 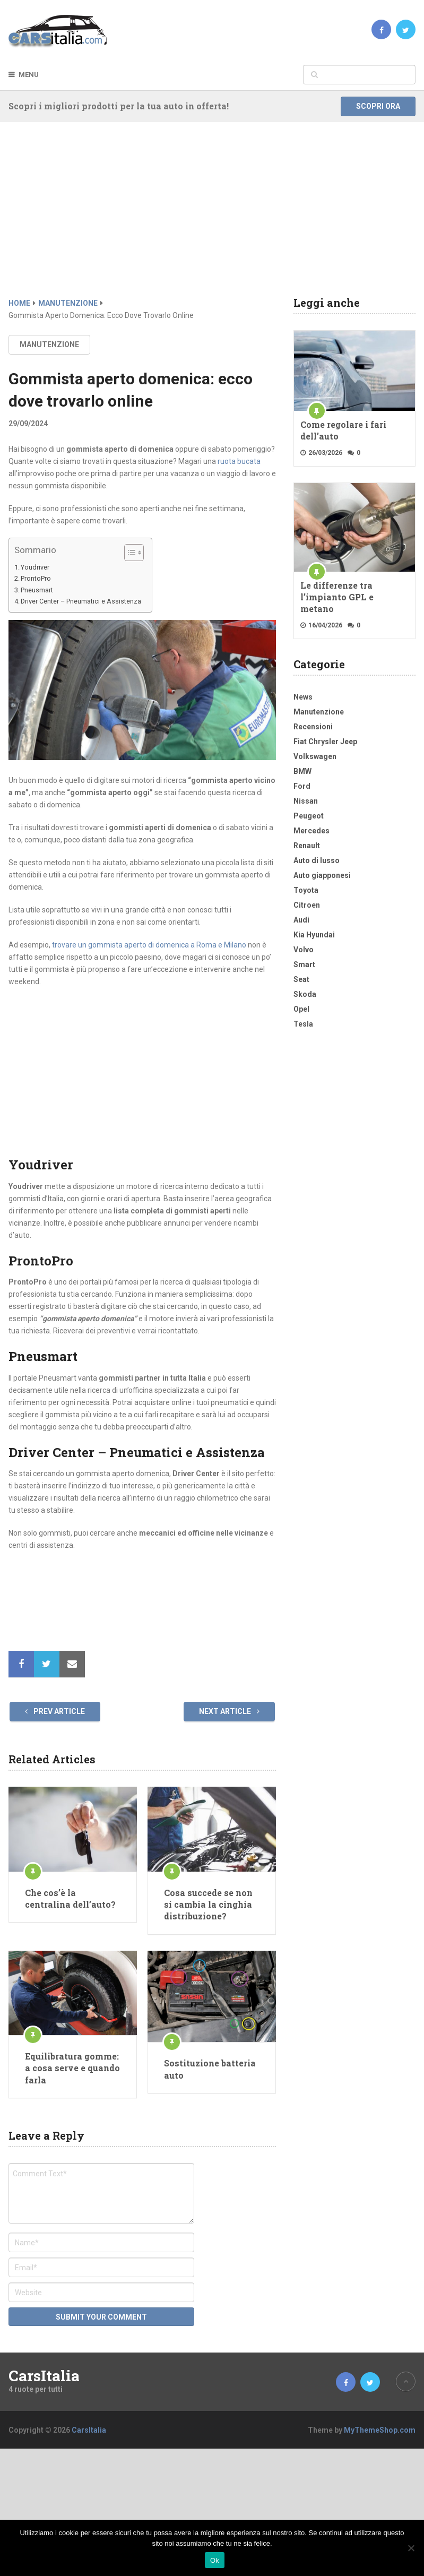 What do you see at coordinates (301, 920) in the screenshot?
I see `Audi` at bounding box center [301, 920].